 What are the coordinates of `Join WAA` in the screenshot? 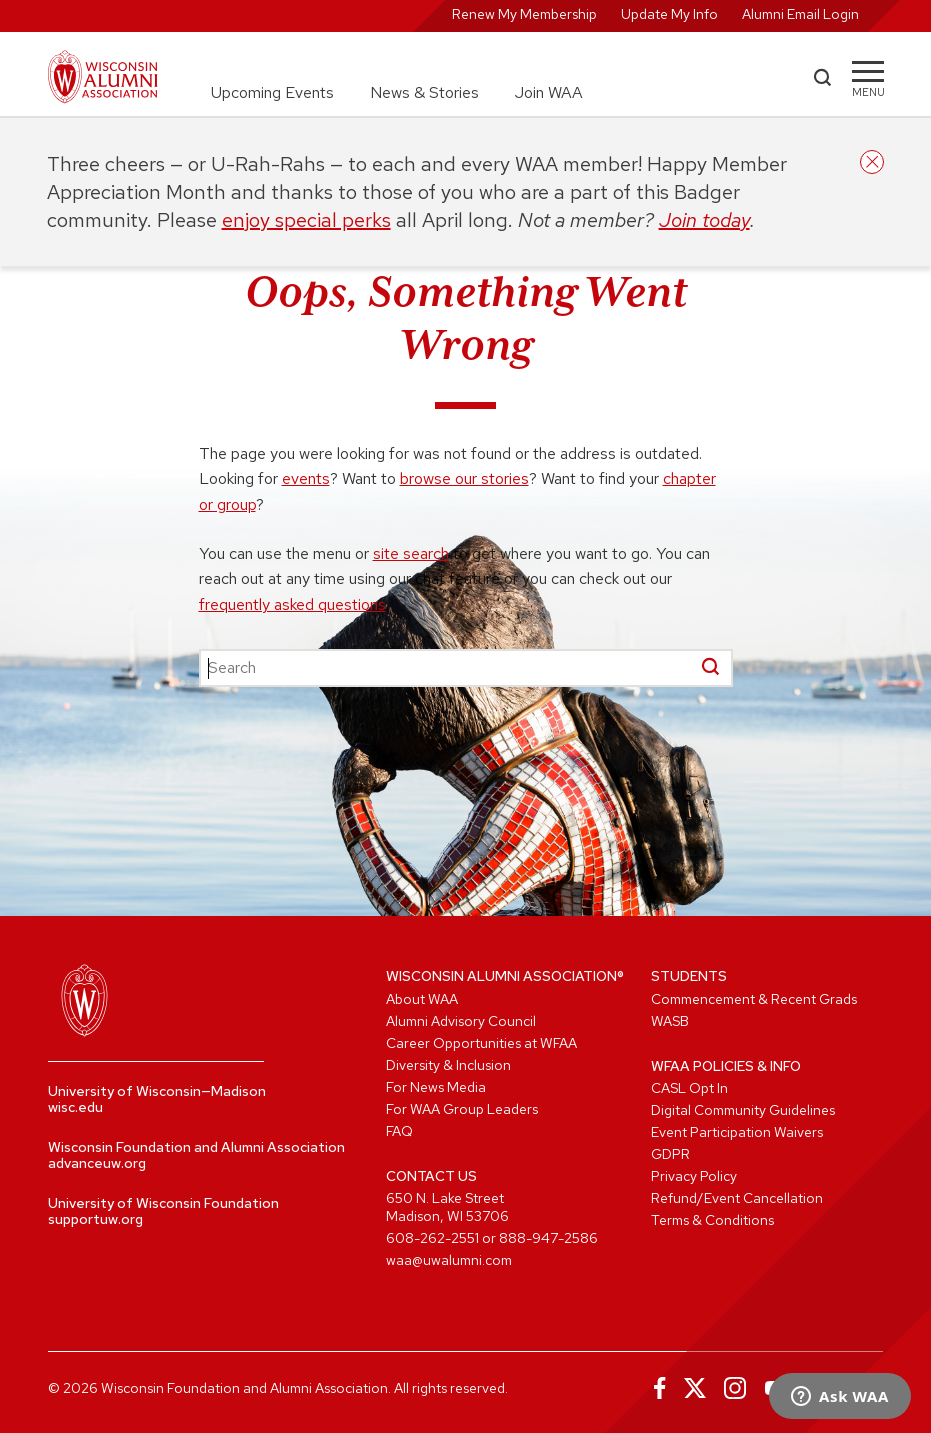 It's located at (549, 92).